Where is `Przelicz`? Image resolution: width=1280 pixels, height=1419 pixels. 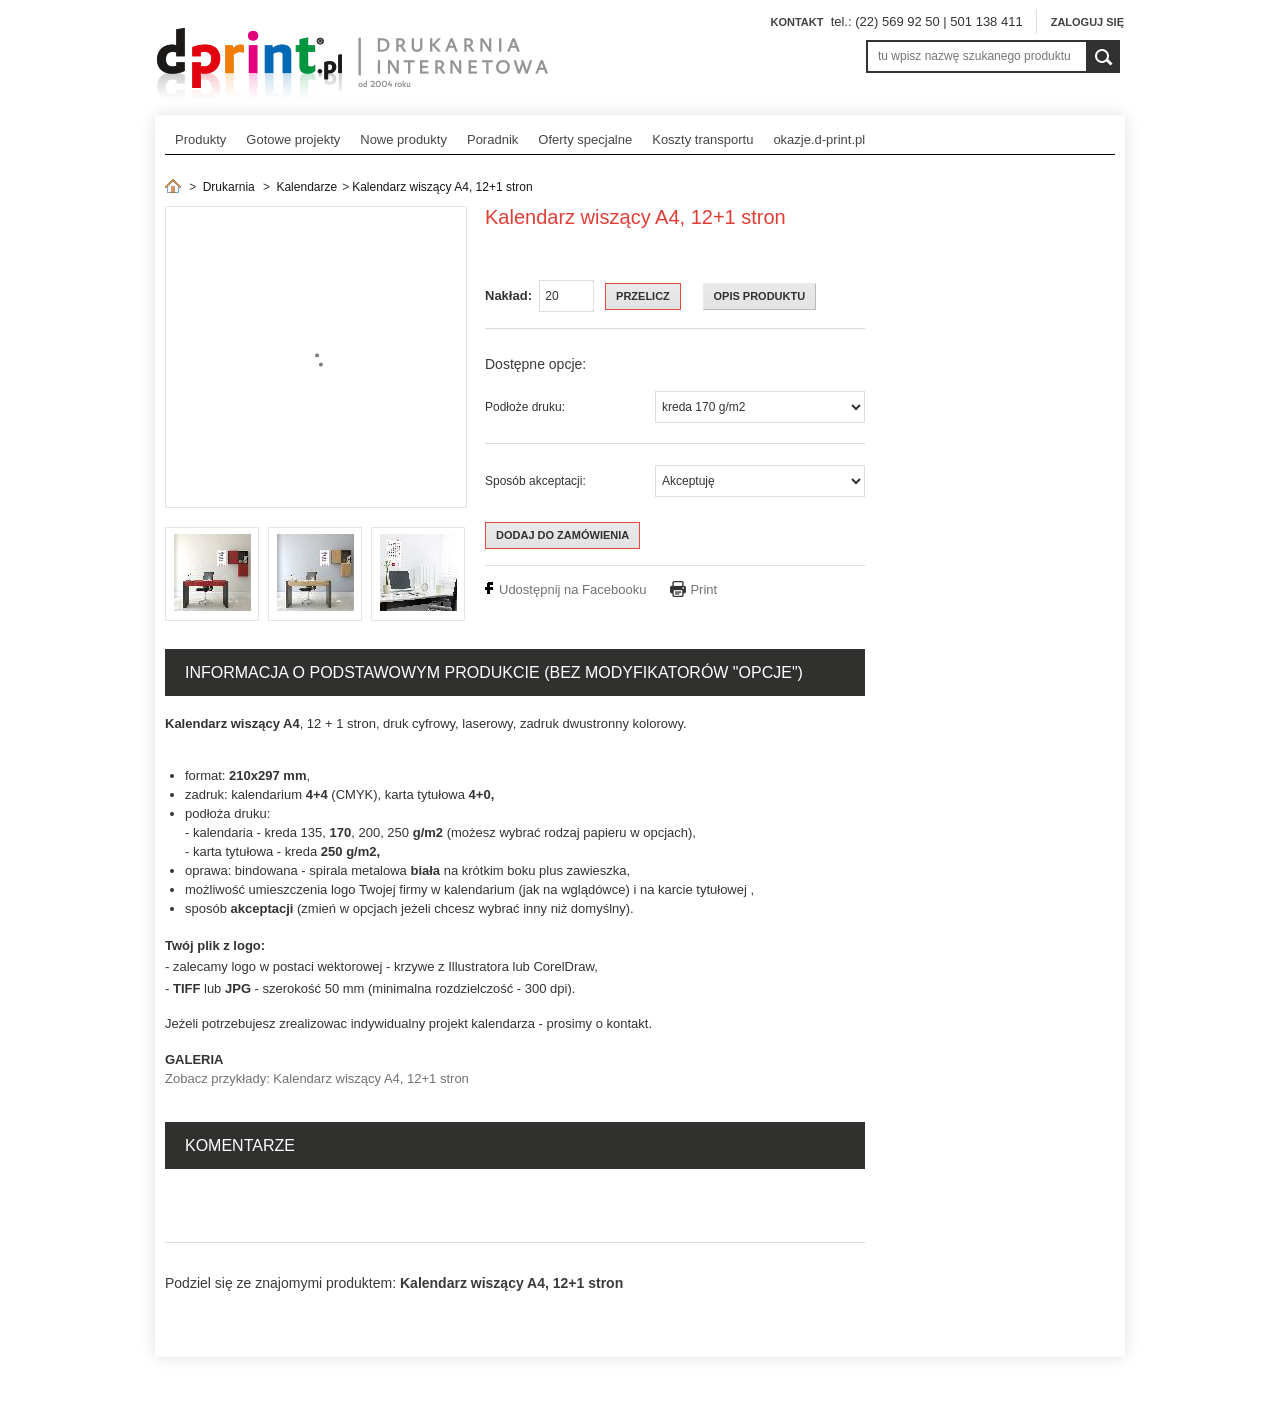 Przelicz is located at coordinates (643, 296).